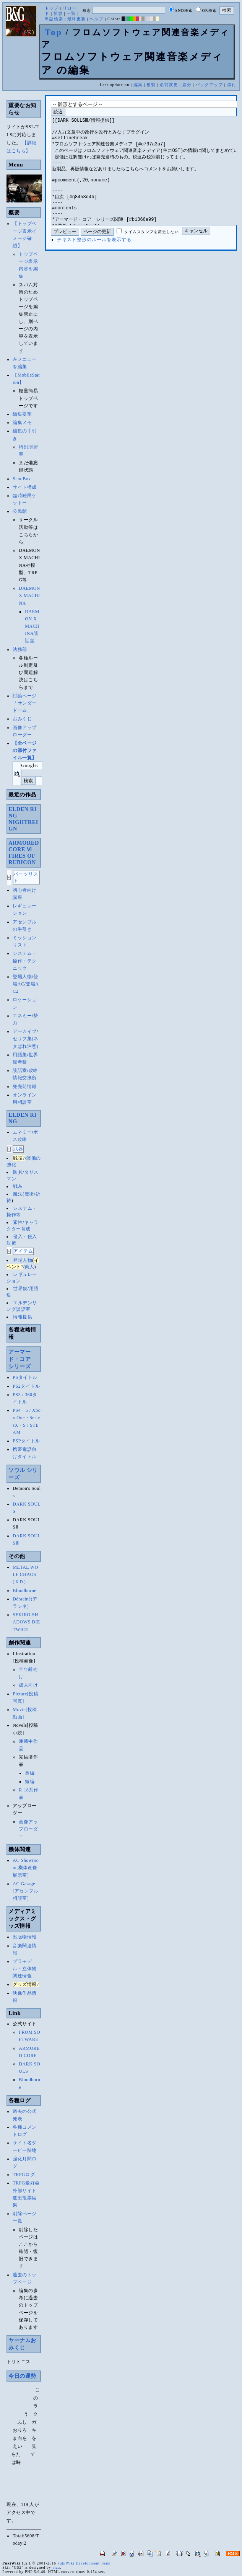 Image resolution: width=242 pixels, height=2576 pixels. I want to click on プラモデル・立体物関連情報, so click(25, 1969).